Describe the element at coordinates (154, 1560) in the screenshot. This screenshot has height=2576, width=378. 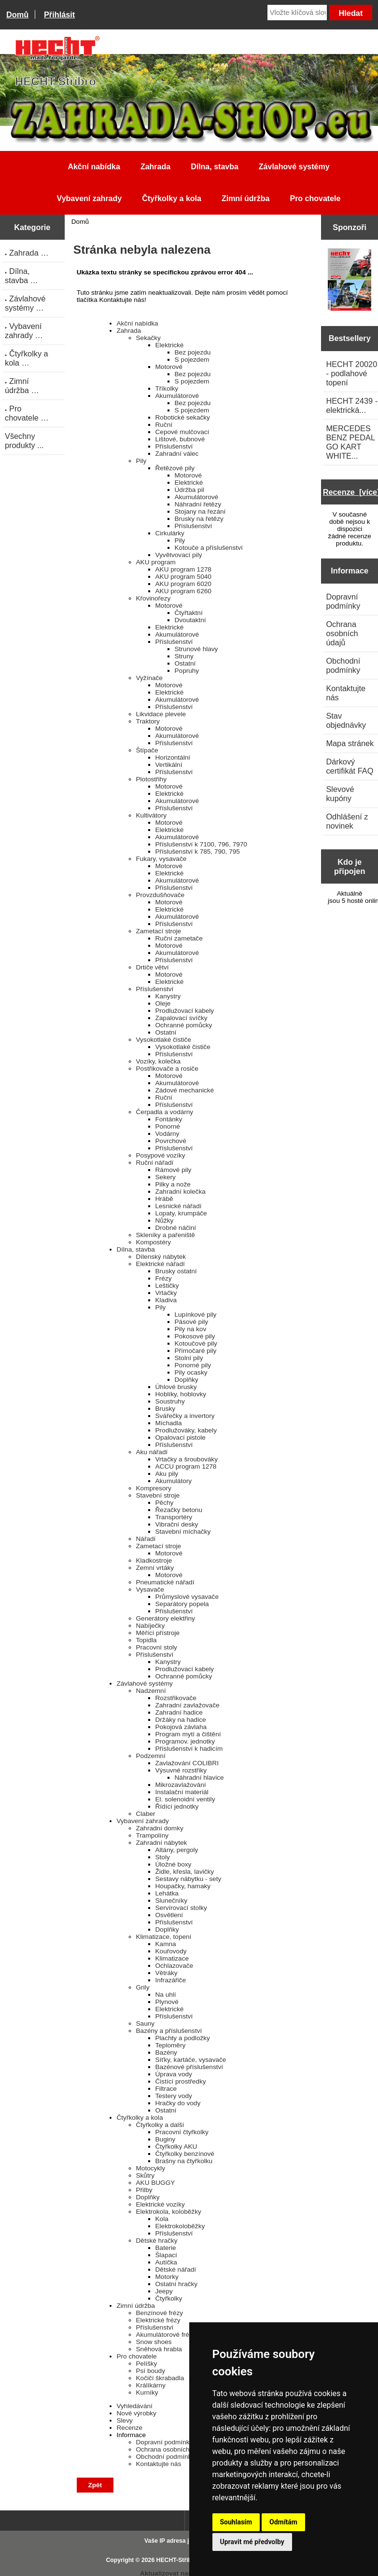
I see `Kladkostroje` at that location.